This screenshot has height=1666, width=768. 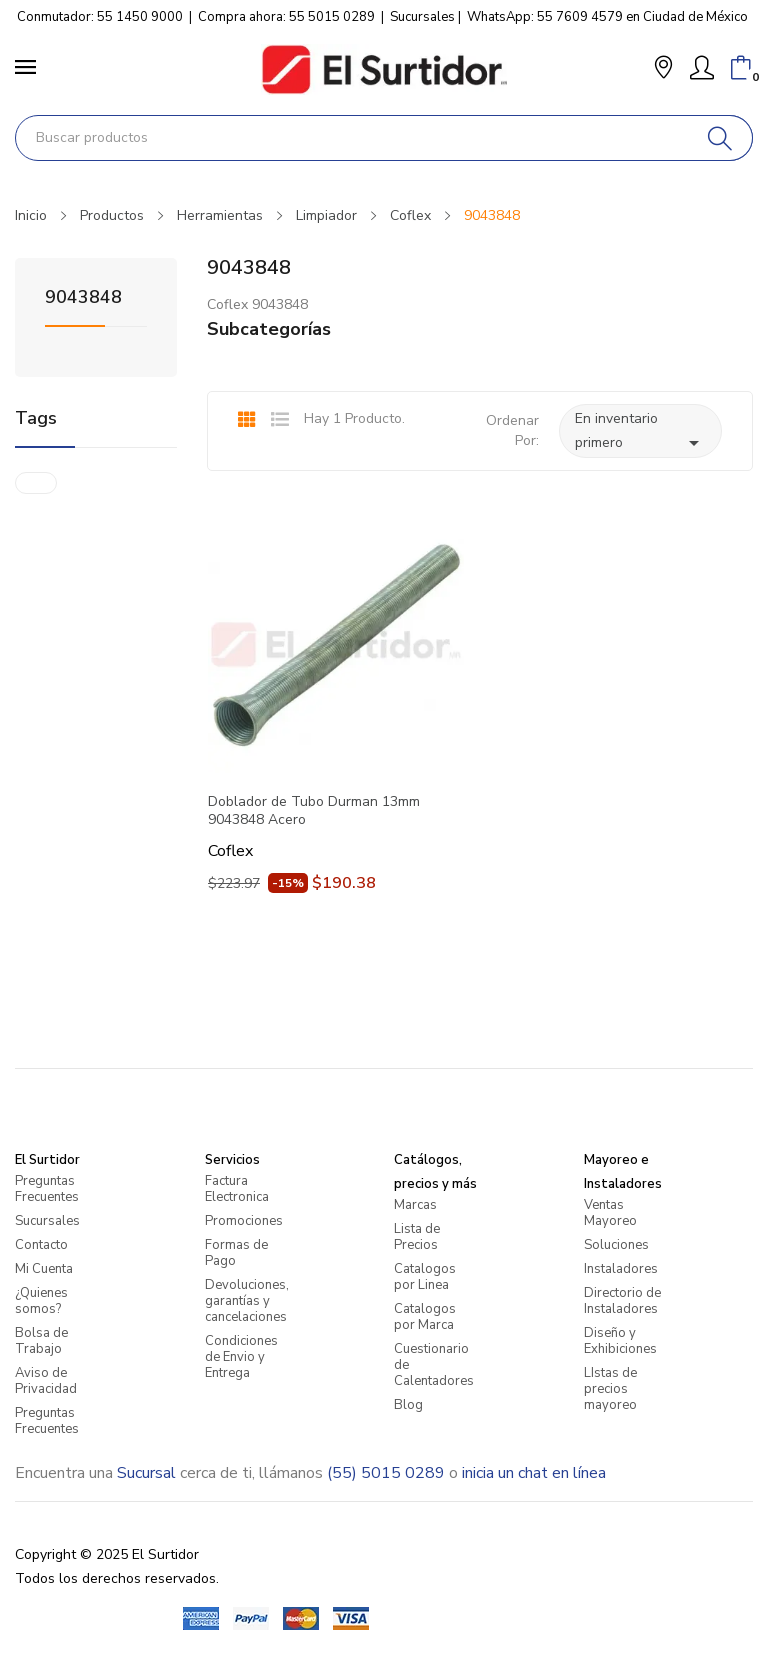 What do you see at coordinates (417, 1237) in the screenshot?
I see `Lista de Precios` at bounding box center [417, 1237].